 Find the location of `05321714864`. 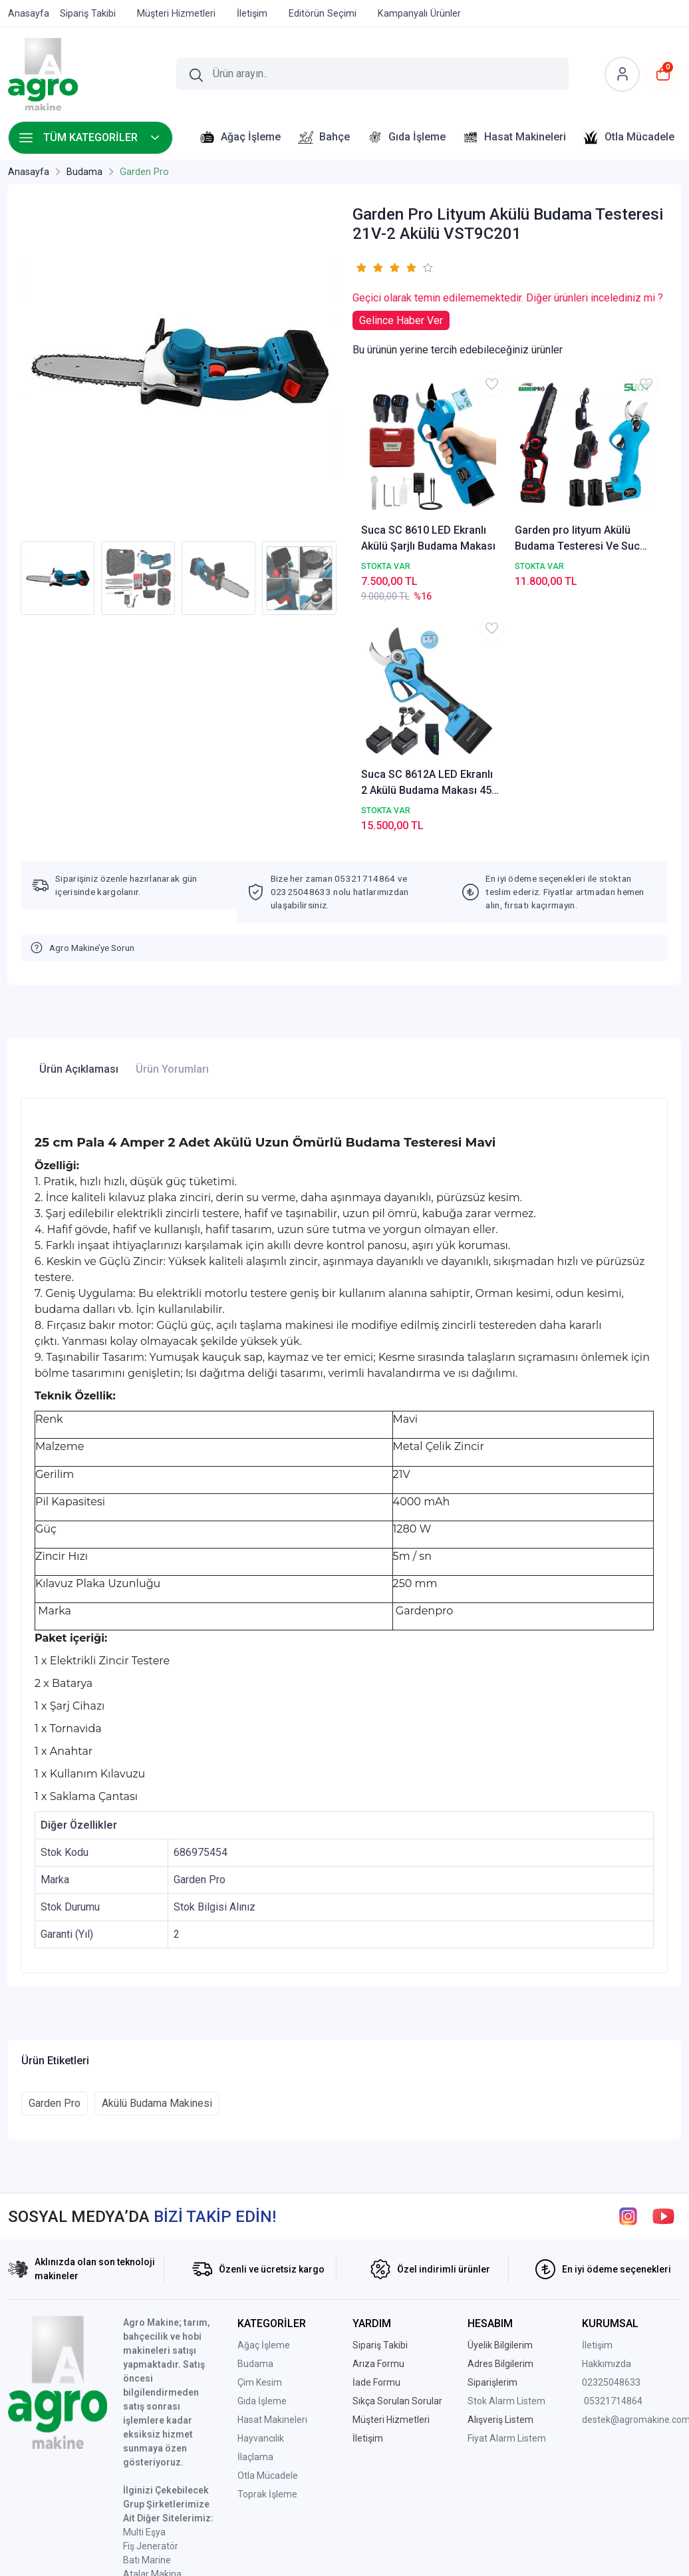

05321714864 is located at coordinates (613, 2172).